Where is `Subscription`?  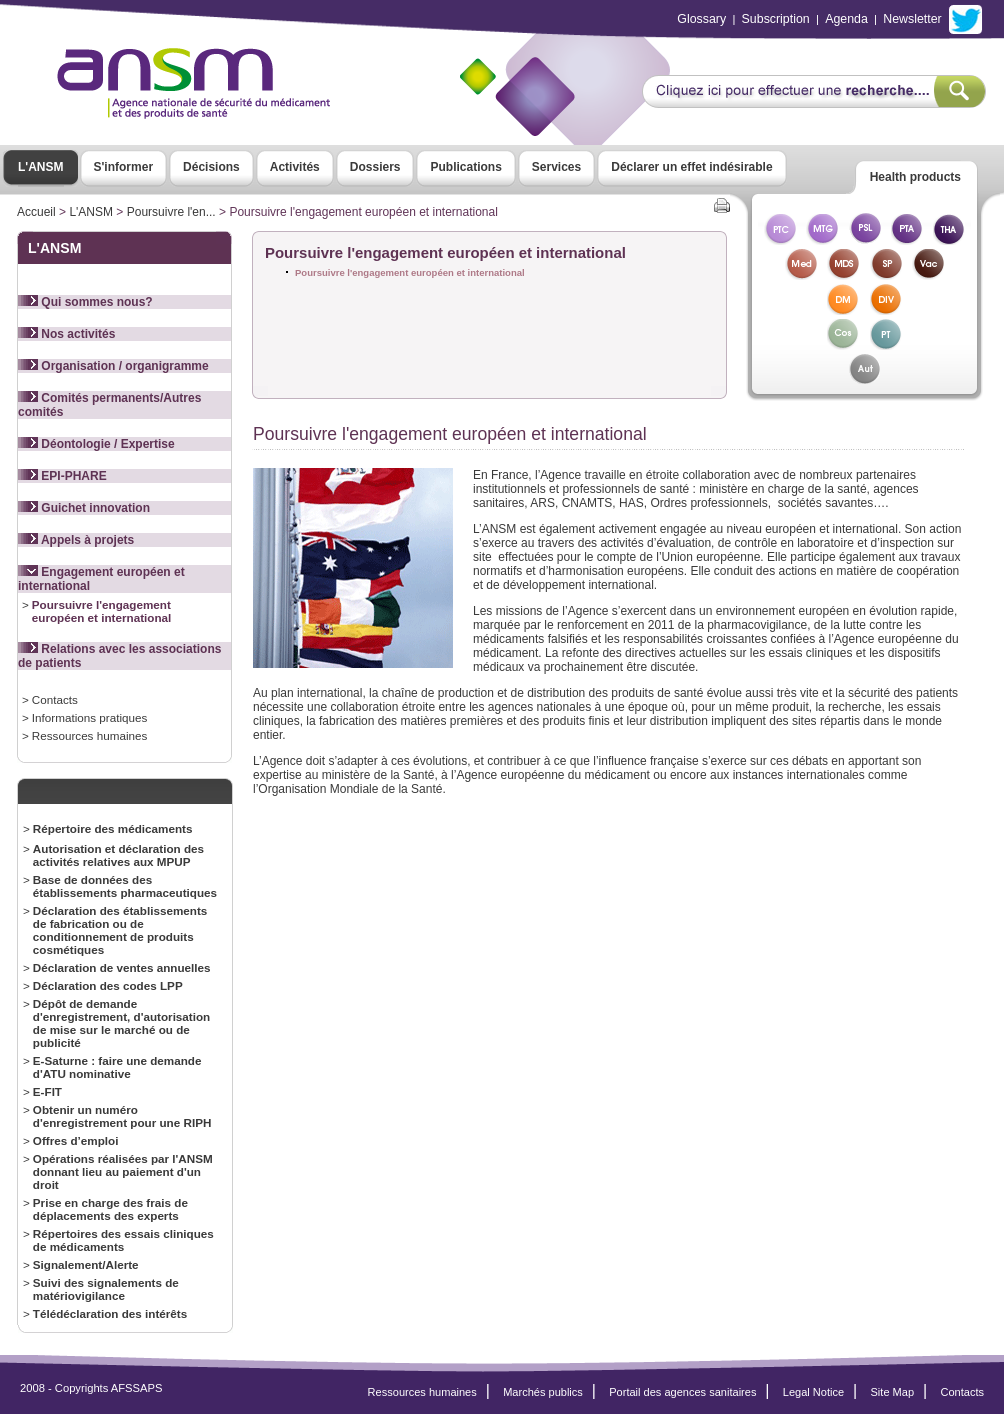 Subscription is located at coordinates (776, 19).